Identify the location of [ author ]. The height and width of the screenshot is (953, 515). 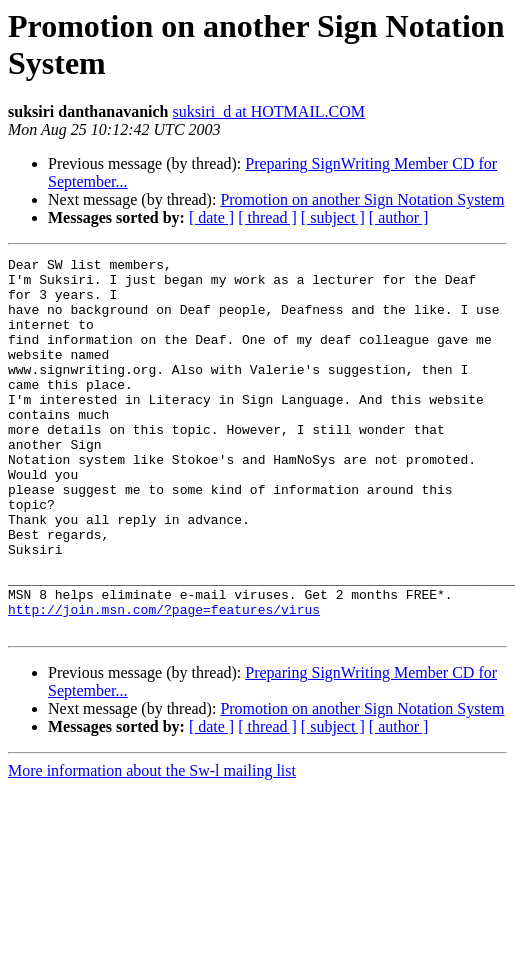
(399, 217).